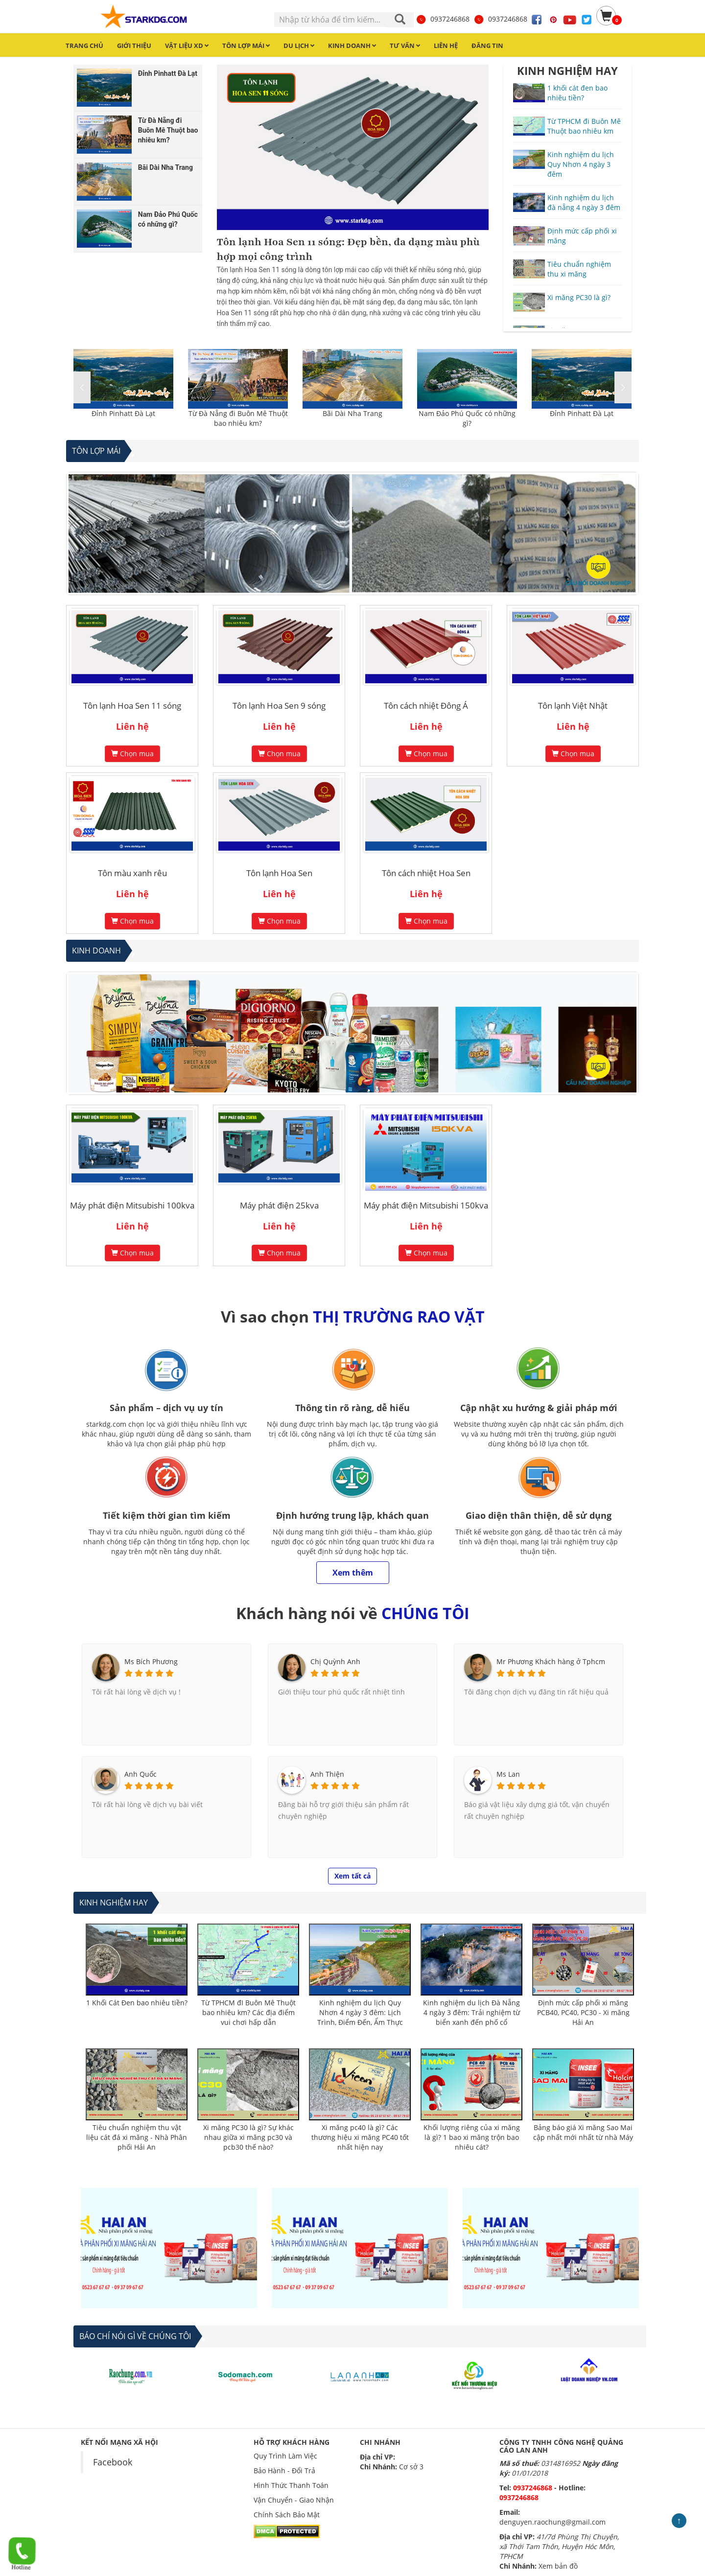 This screenshot has width=705, height=2576. Describe the element at coordinates (132, 753) in the screenshot. I see `Chọn mua` at that location.